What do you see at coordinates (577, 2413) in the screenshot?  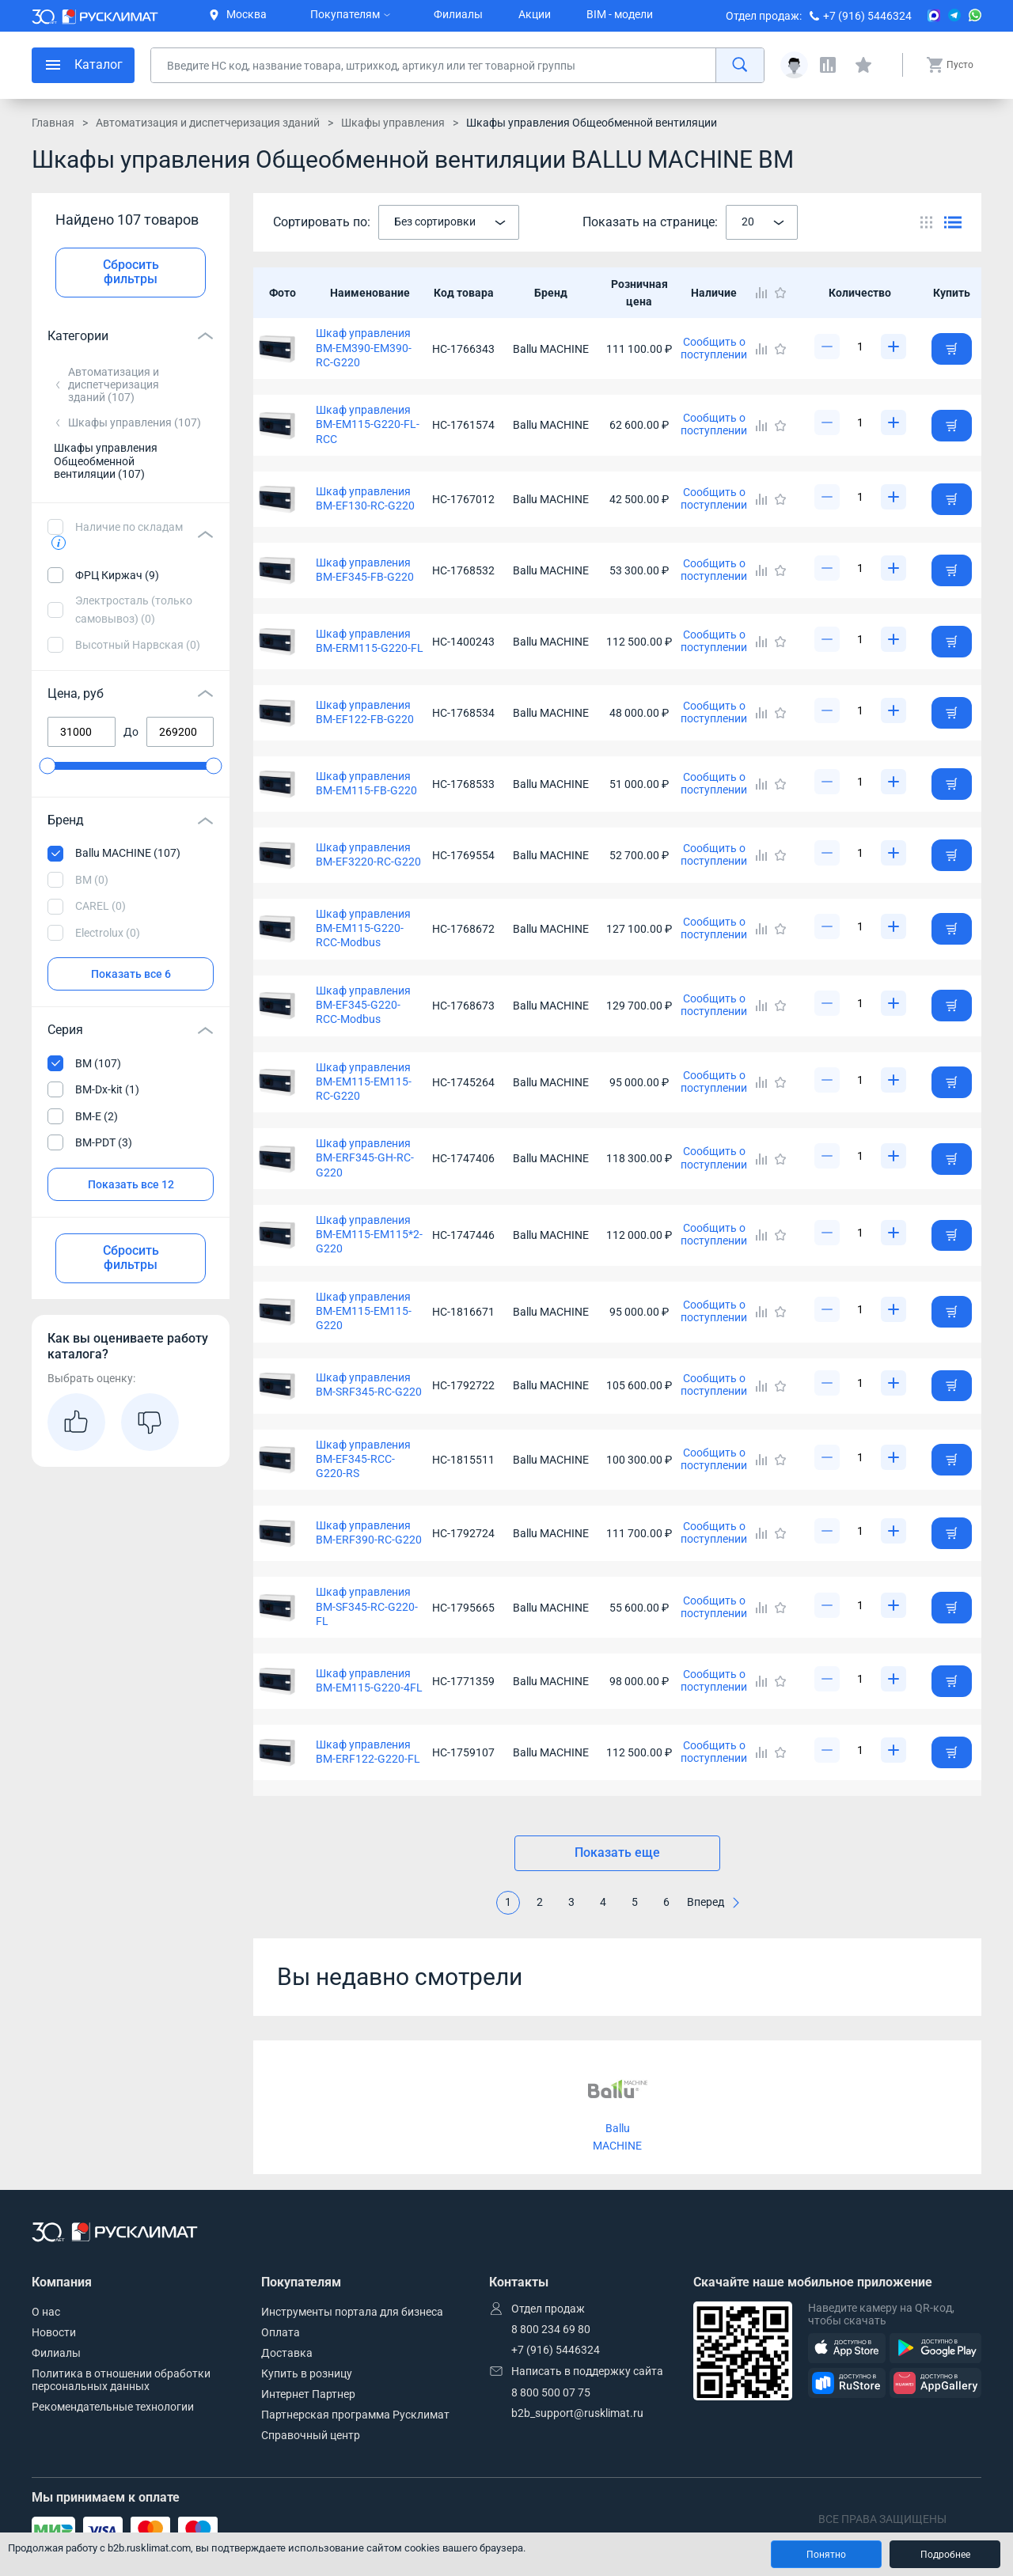 I see `b2b_support@rusklimat.ru` at bounding box center [577, 2413].